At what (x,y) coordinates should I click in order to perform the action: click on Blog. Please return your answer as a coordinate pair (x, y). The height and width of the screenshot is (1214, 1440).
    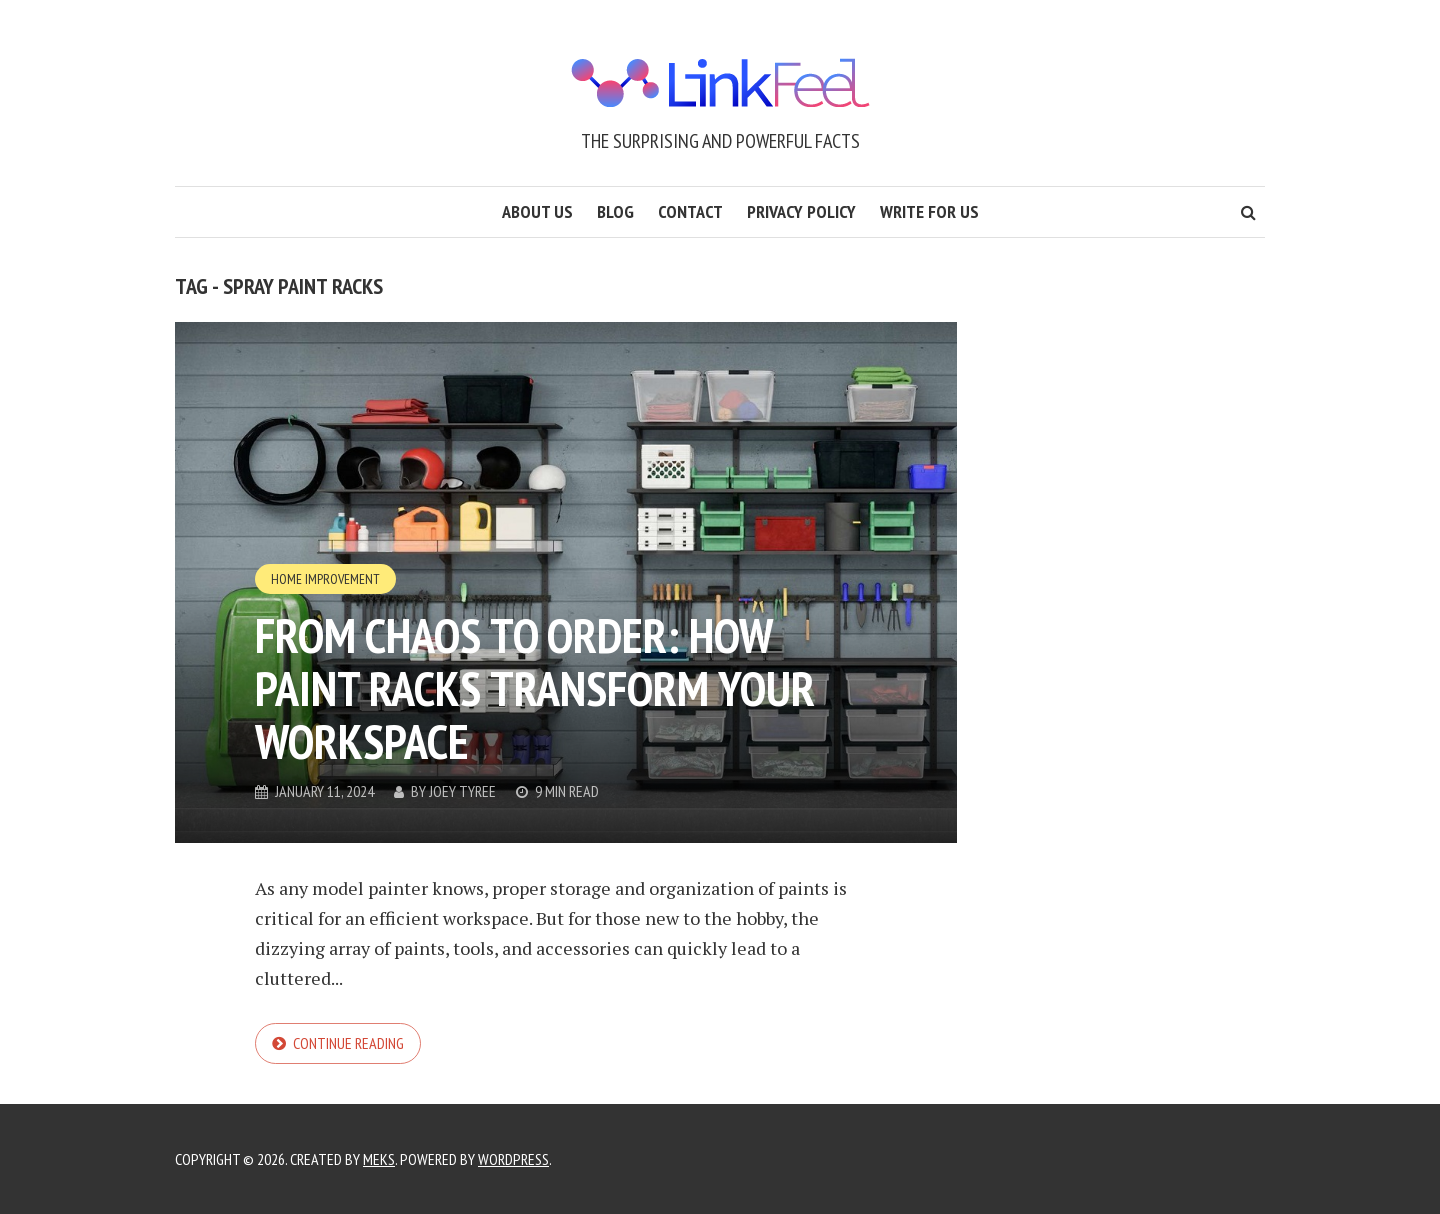
    Looking at the image, I should click on (615, 211).